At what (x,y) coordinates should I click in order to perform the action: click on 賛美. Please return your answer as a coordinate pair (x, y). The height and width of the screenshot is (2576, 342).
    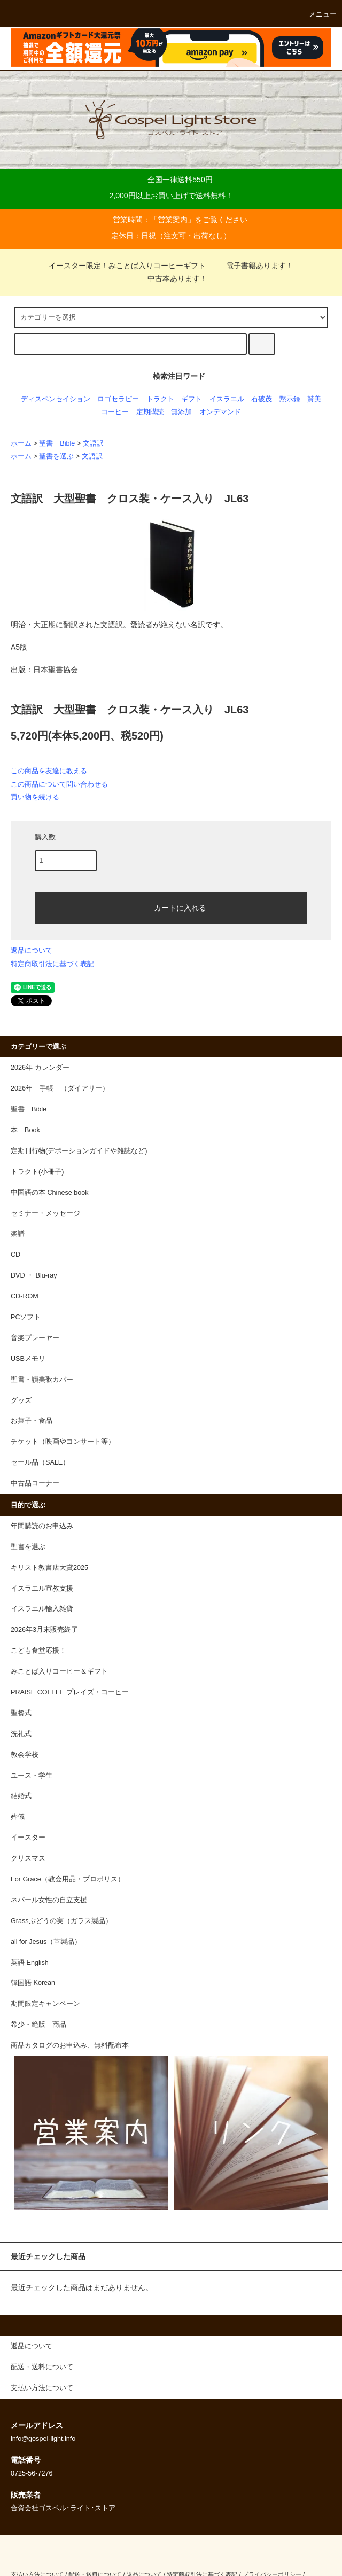
    Looking at the image, I should click on (314, 399).